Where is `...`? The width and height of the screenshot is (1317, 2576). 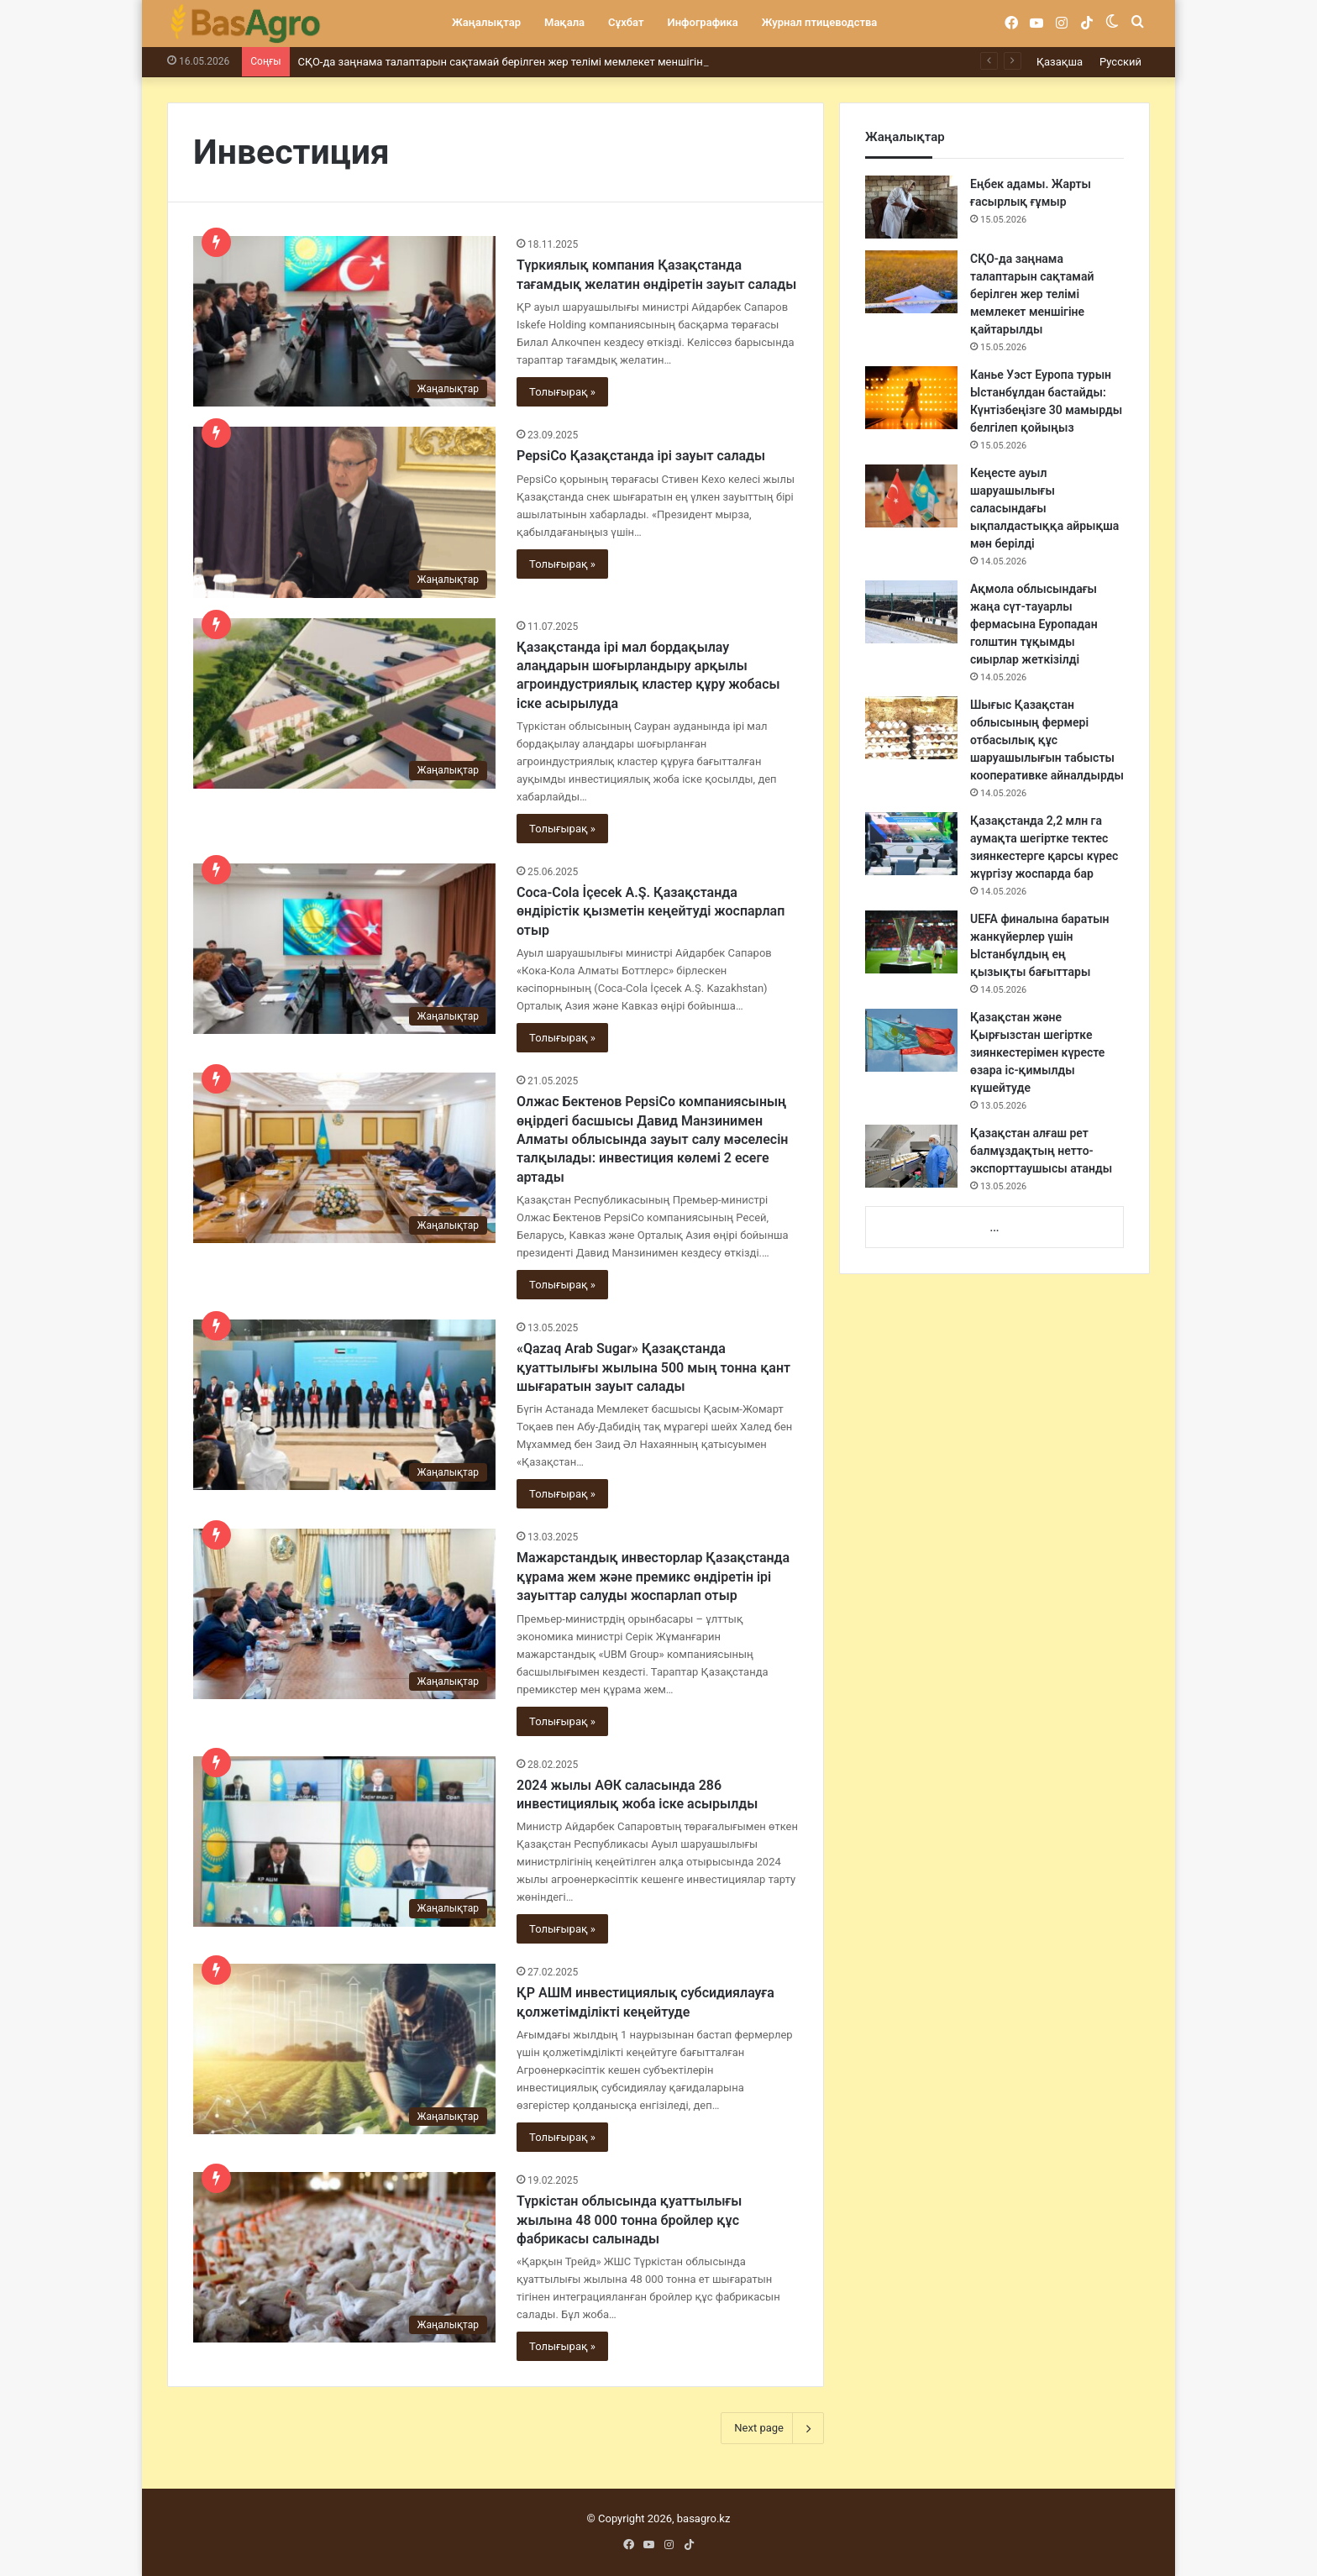
... is located at coordinates (994, 1227).